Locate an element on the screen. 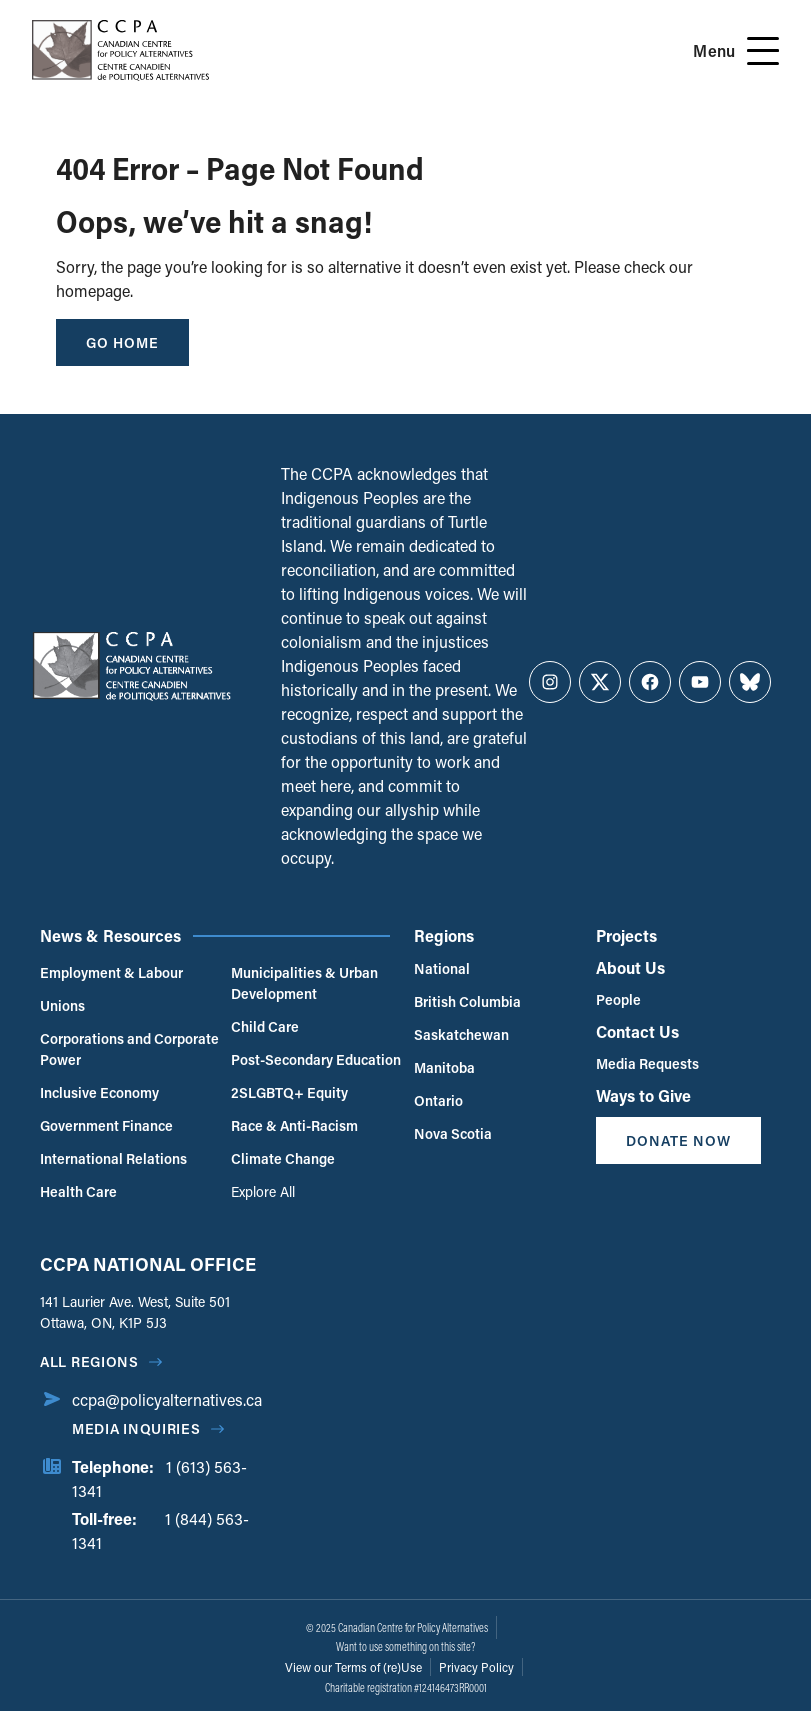 The height and width of the screenshot is (1711, 811). Race & Anti-Racism is located at coordinates (294, 1125).